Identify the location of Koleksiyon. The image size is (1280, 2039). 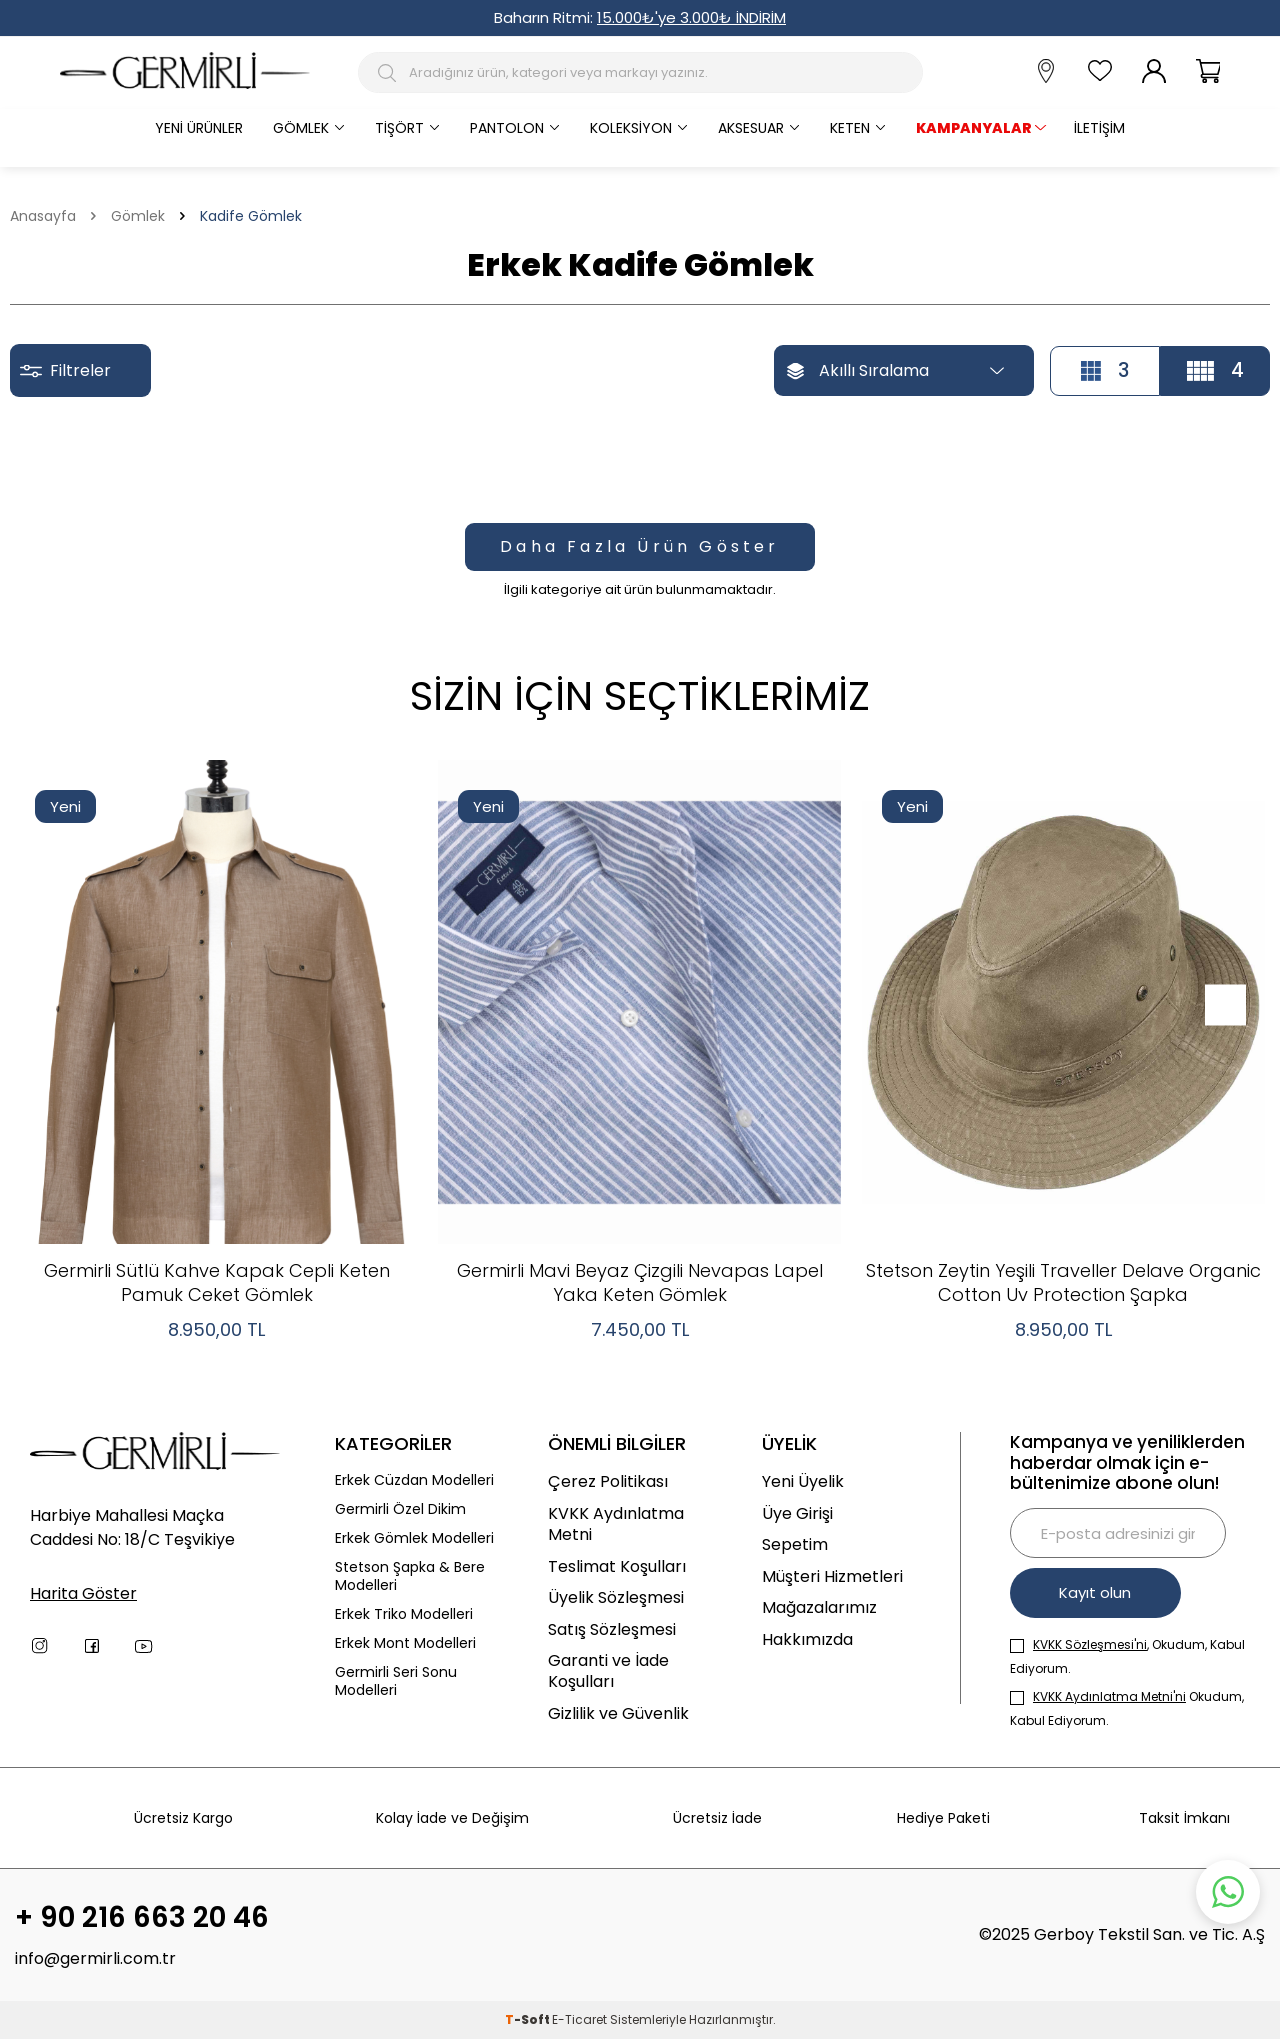
(631, 128).